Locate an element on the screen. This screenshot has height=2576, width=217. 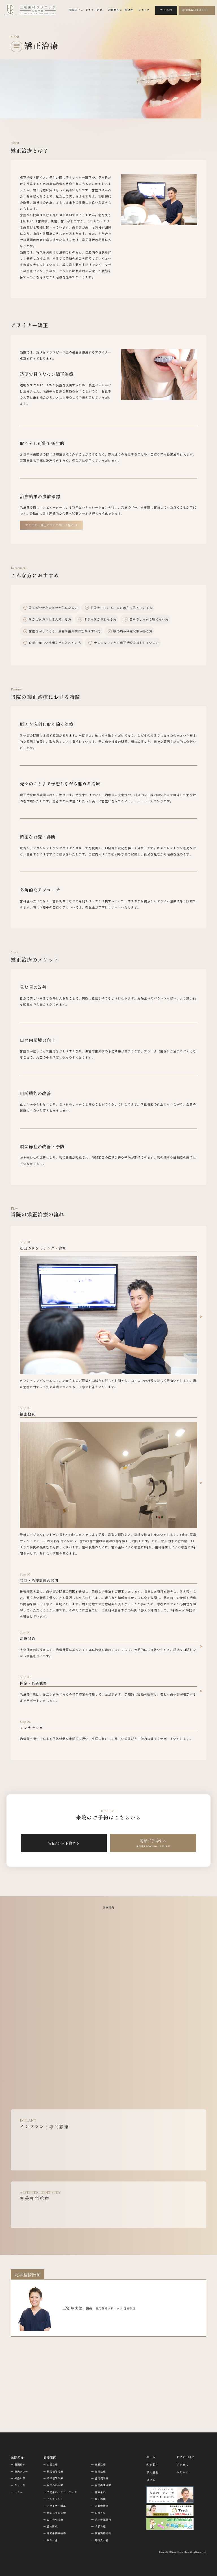
審美歯科 is located at coordinates (100, 2492).